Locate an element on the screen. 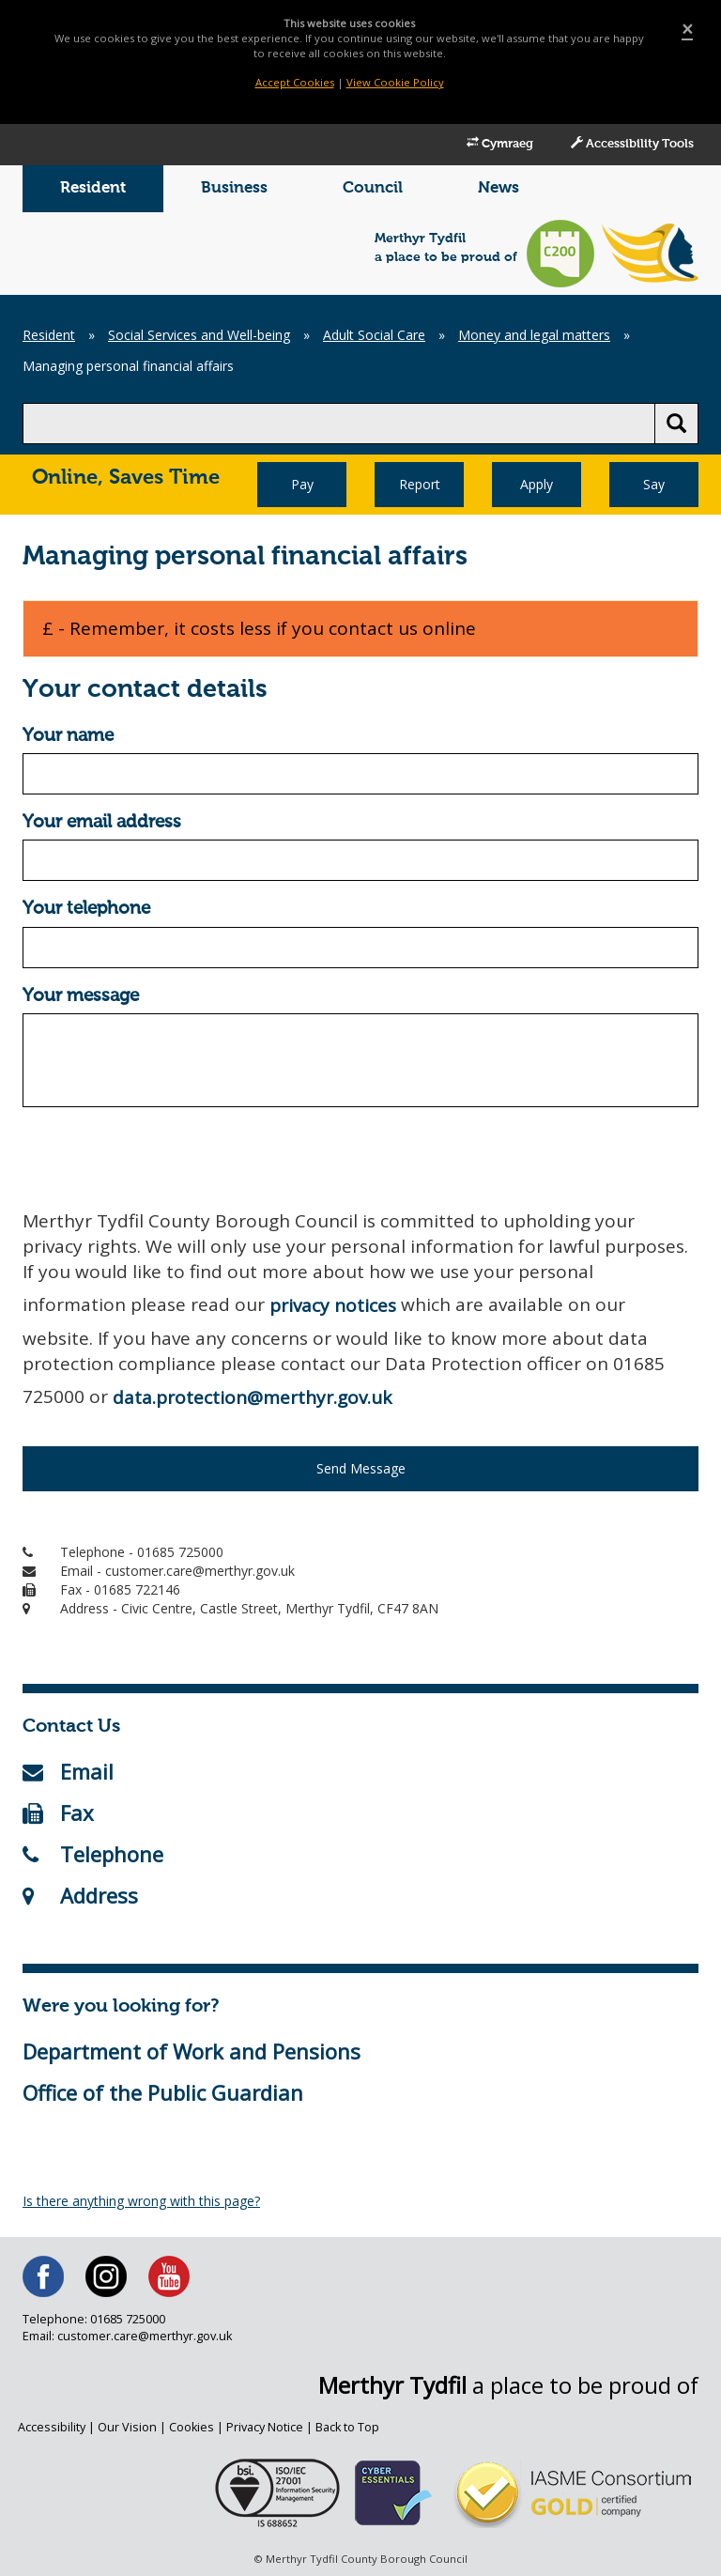  Fax is located at coordinates (58, 1812).